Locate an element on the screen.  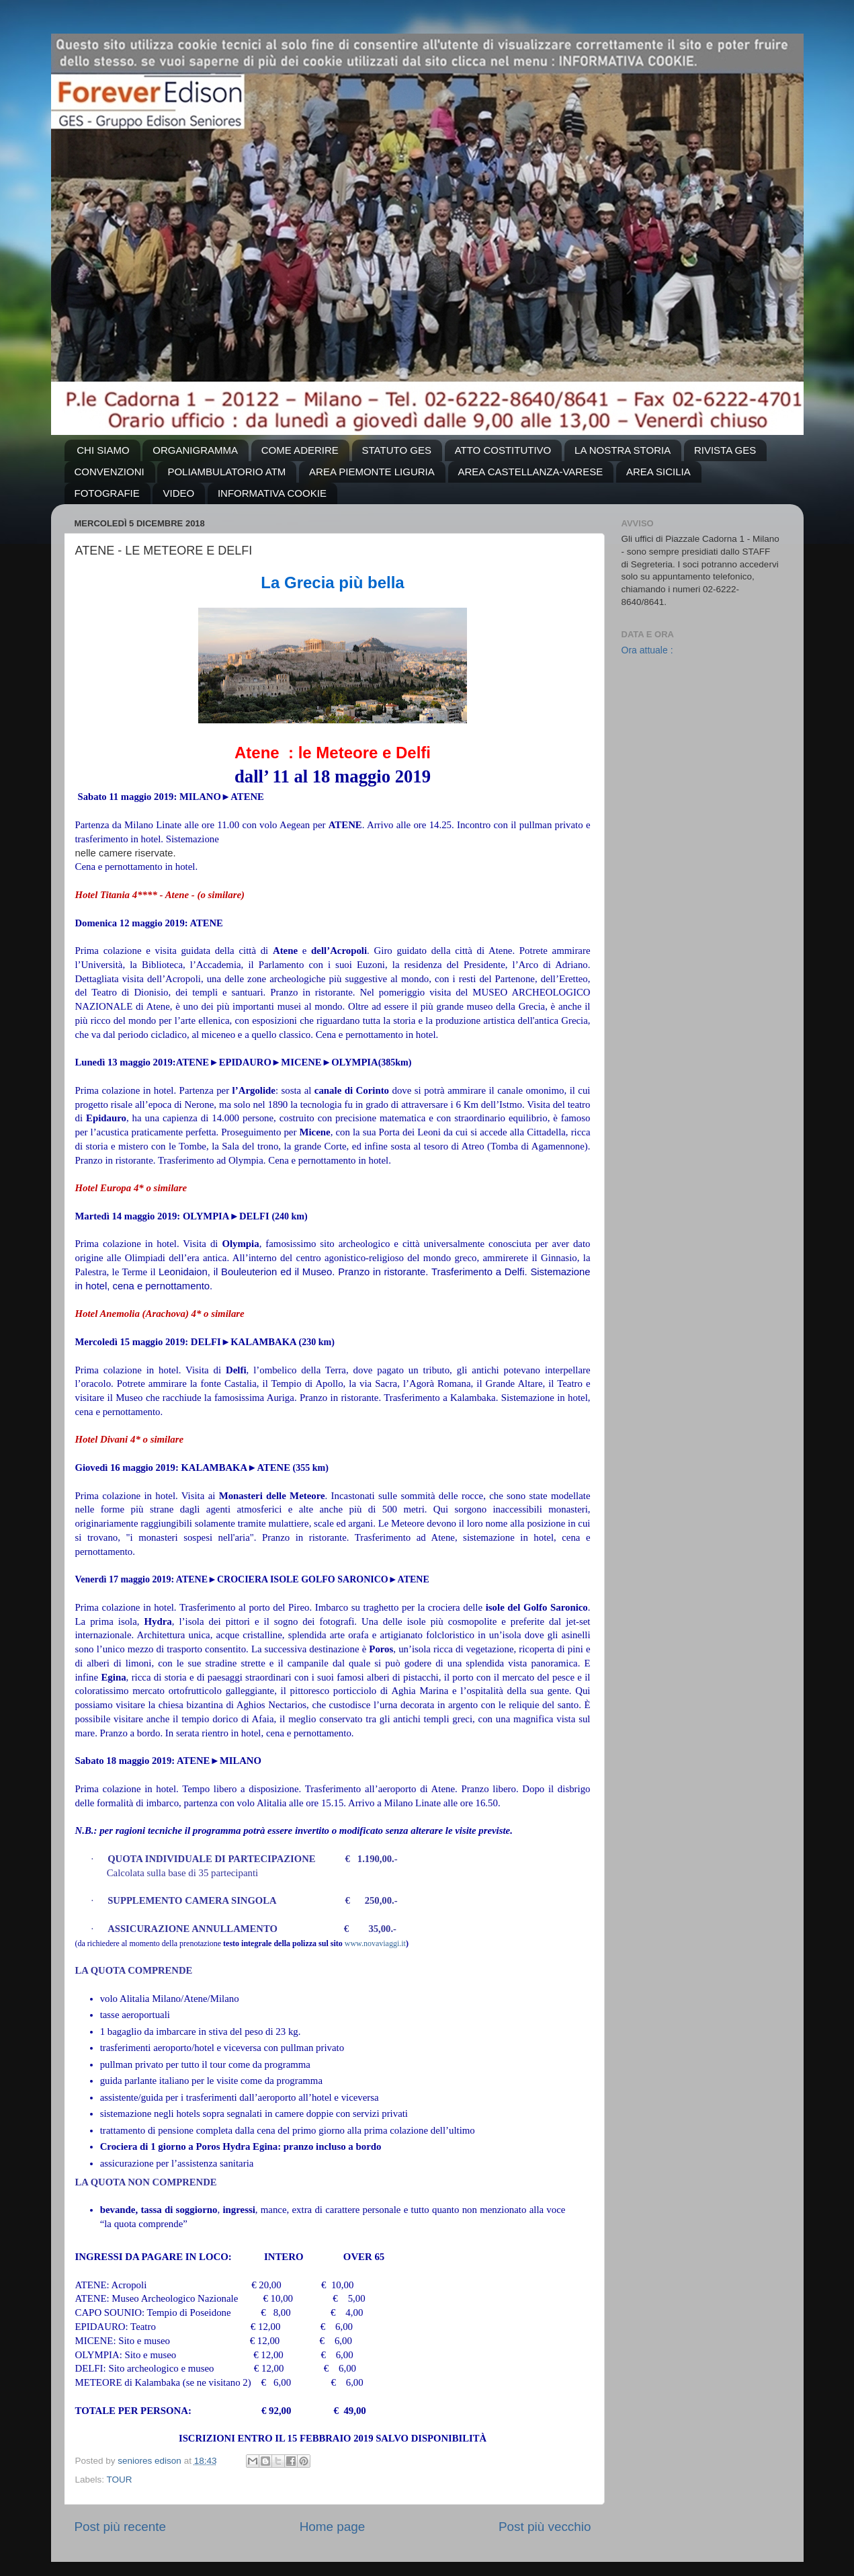
AREA SICILIA is located at coordinates (658, 471).